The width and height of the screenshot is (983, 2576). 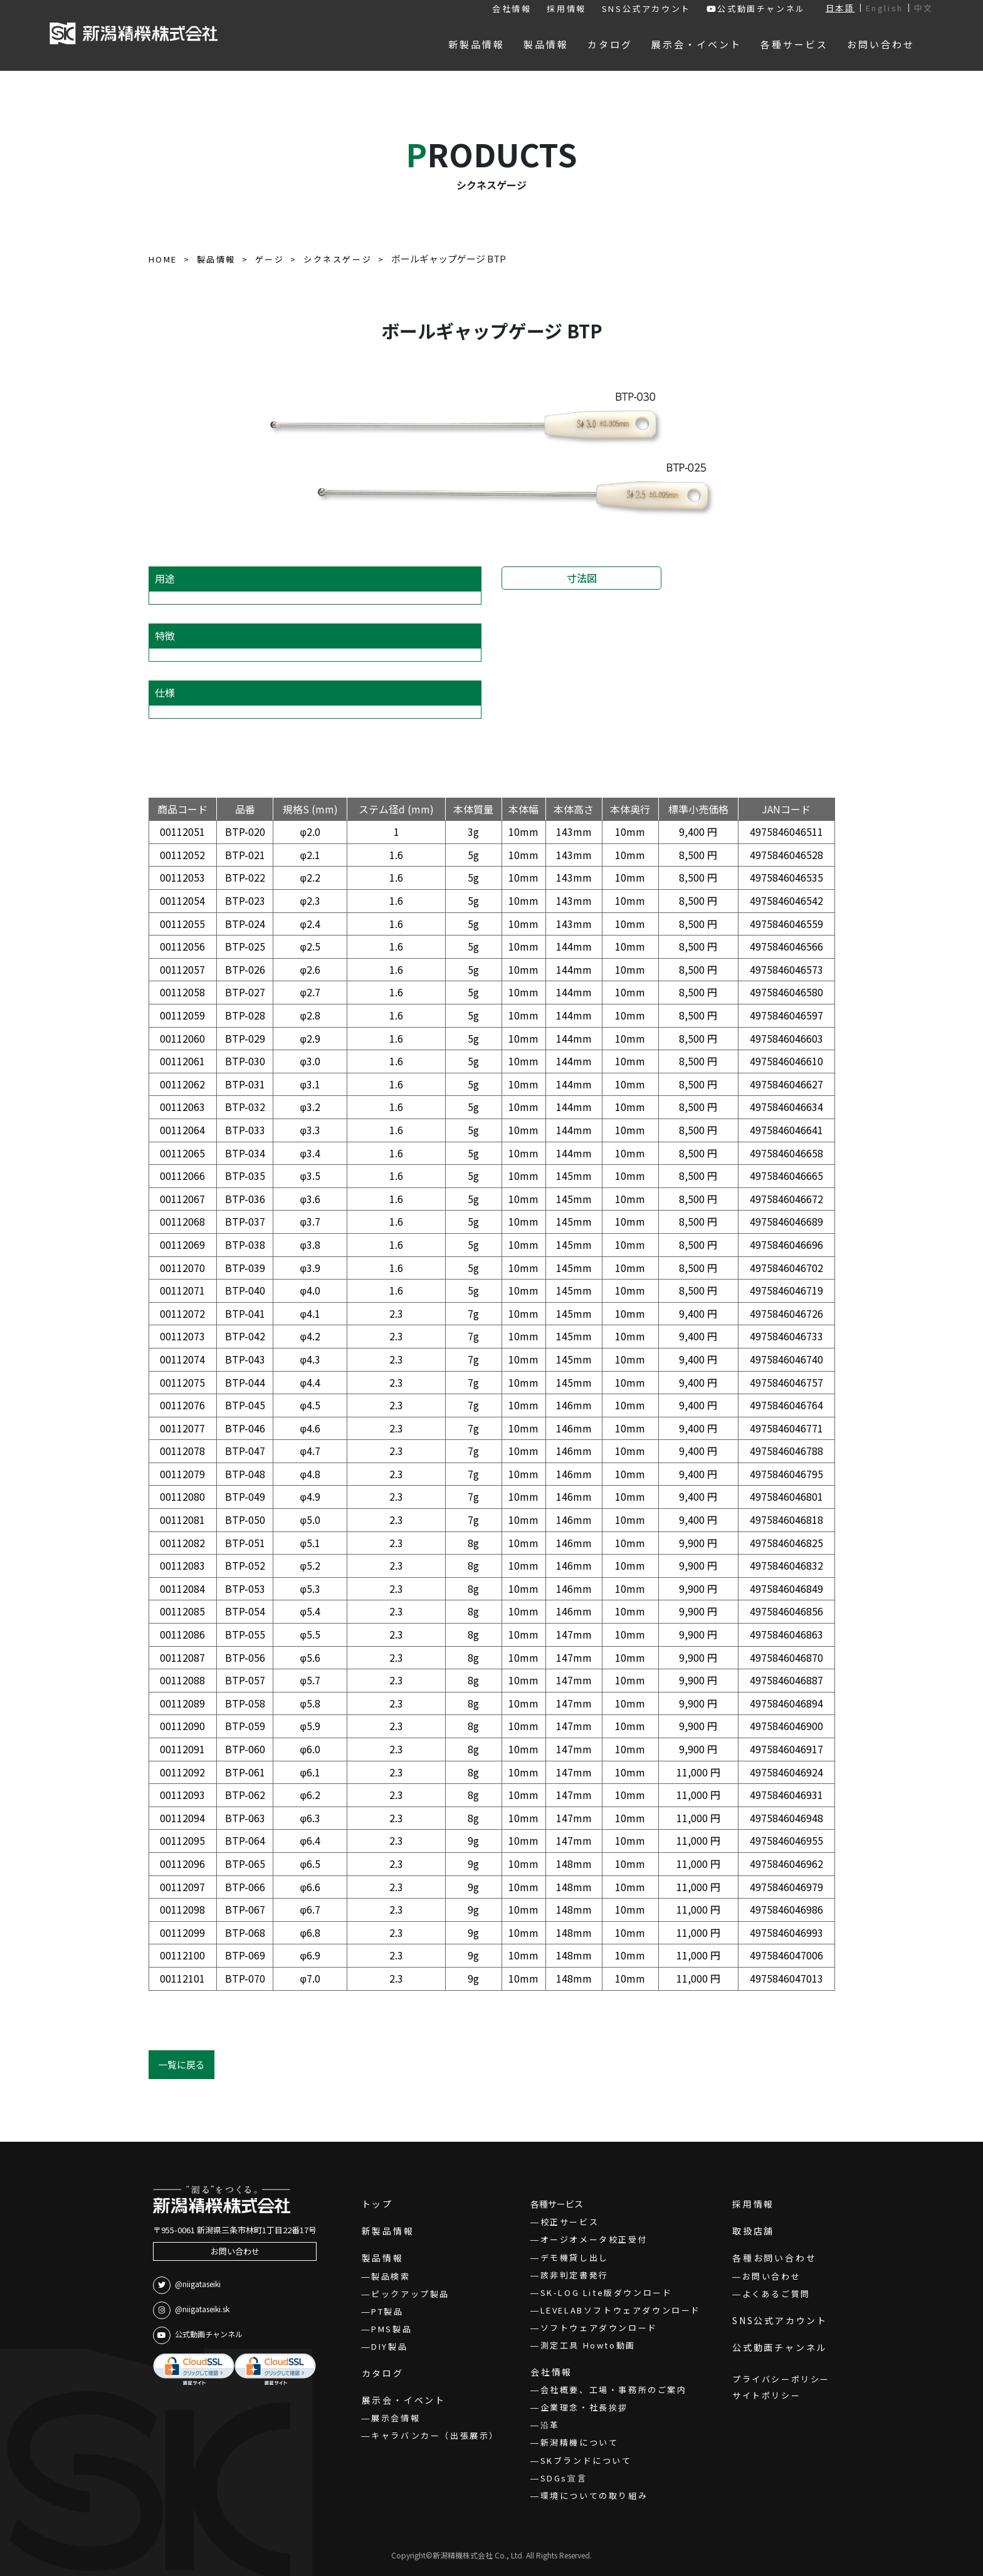 I want to click on 新製品情報, so click(x=388, y=2230).